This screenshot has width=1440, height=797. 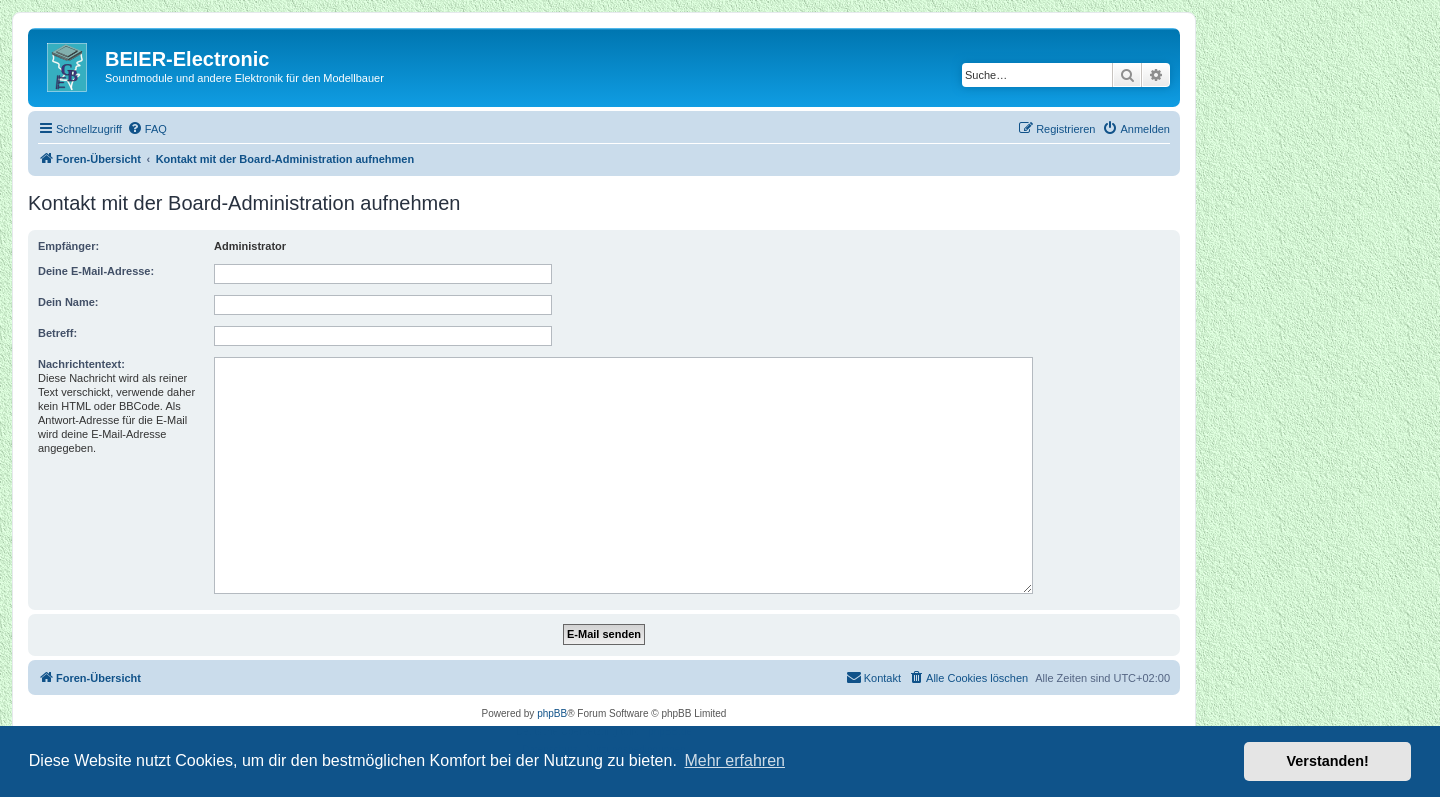 What do you see at coordinates (96, 271) in the screenshot?
I see `Deine E-Mail-Adresse:` at bounding box center [96, 271].